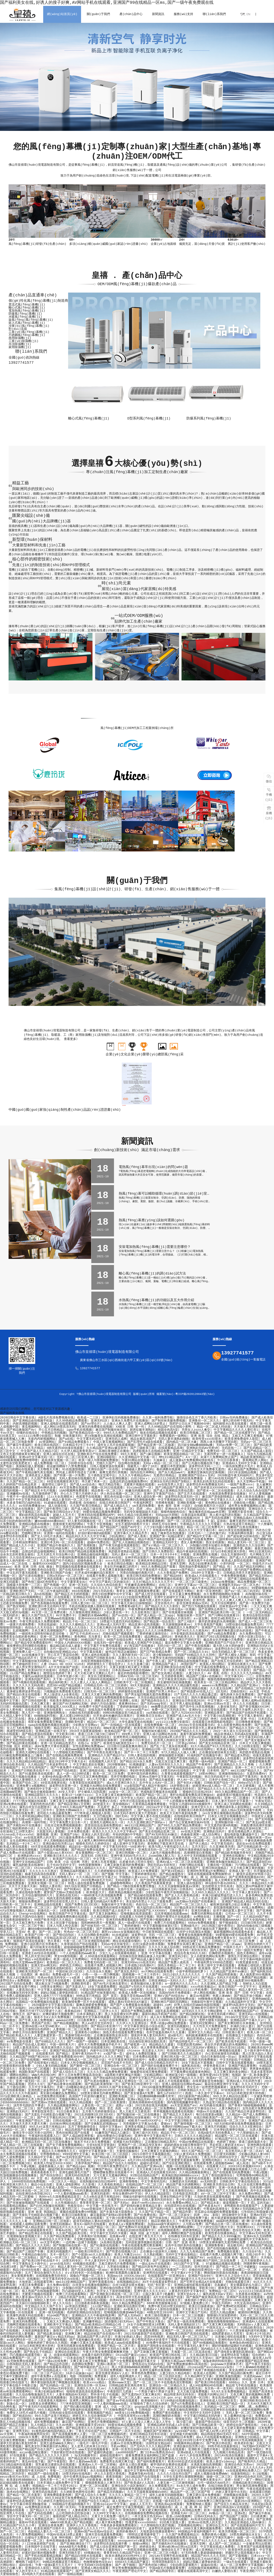  I want to click on 亚洲 中文字幕在线播, so click(155, 1953).